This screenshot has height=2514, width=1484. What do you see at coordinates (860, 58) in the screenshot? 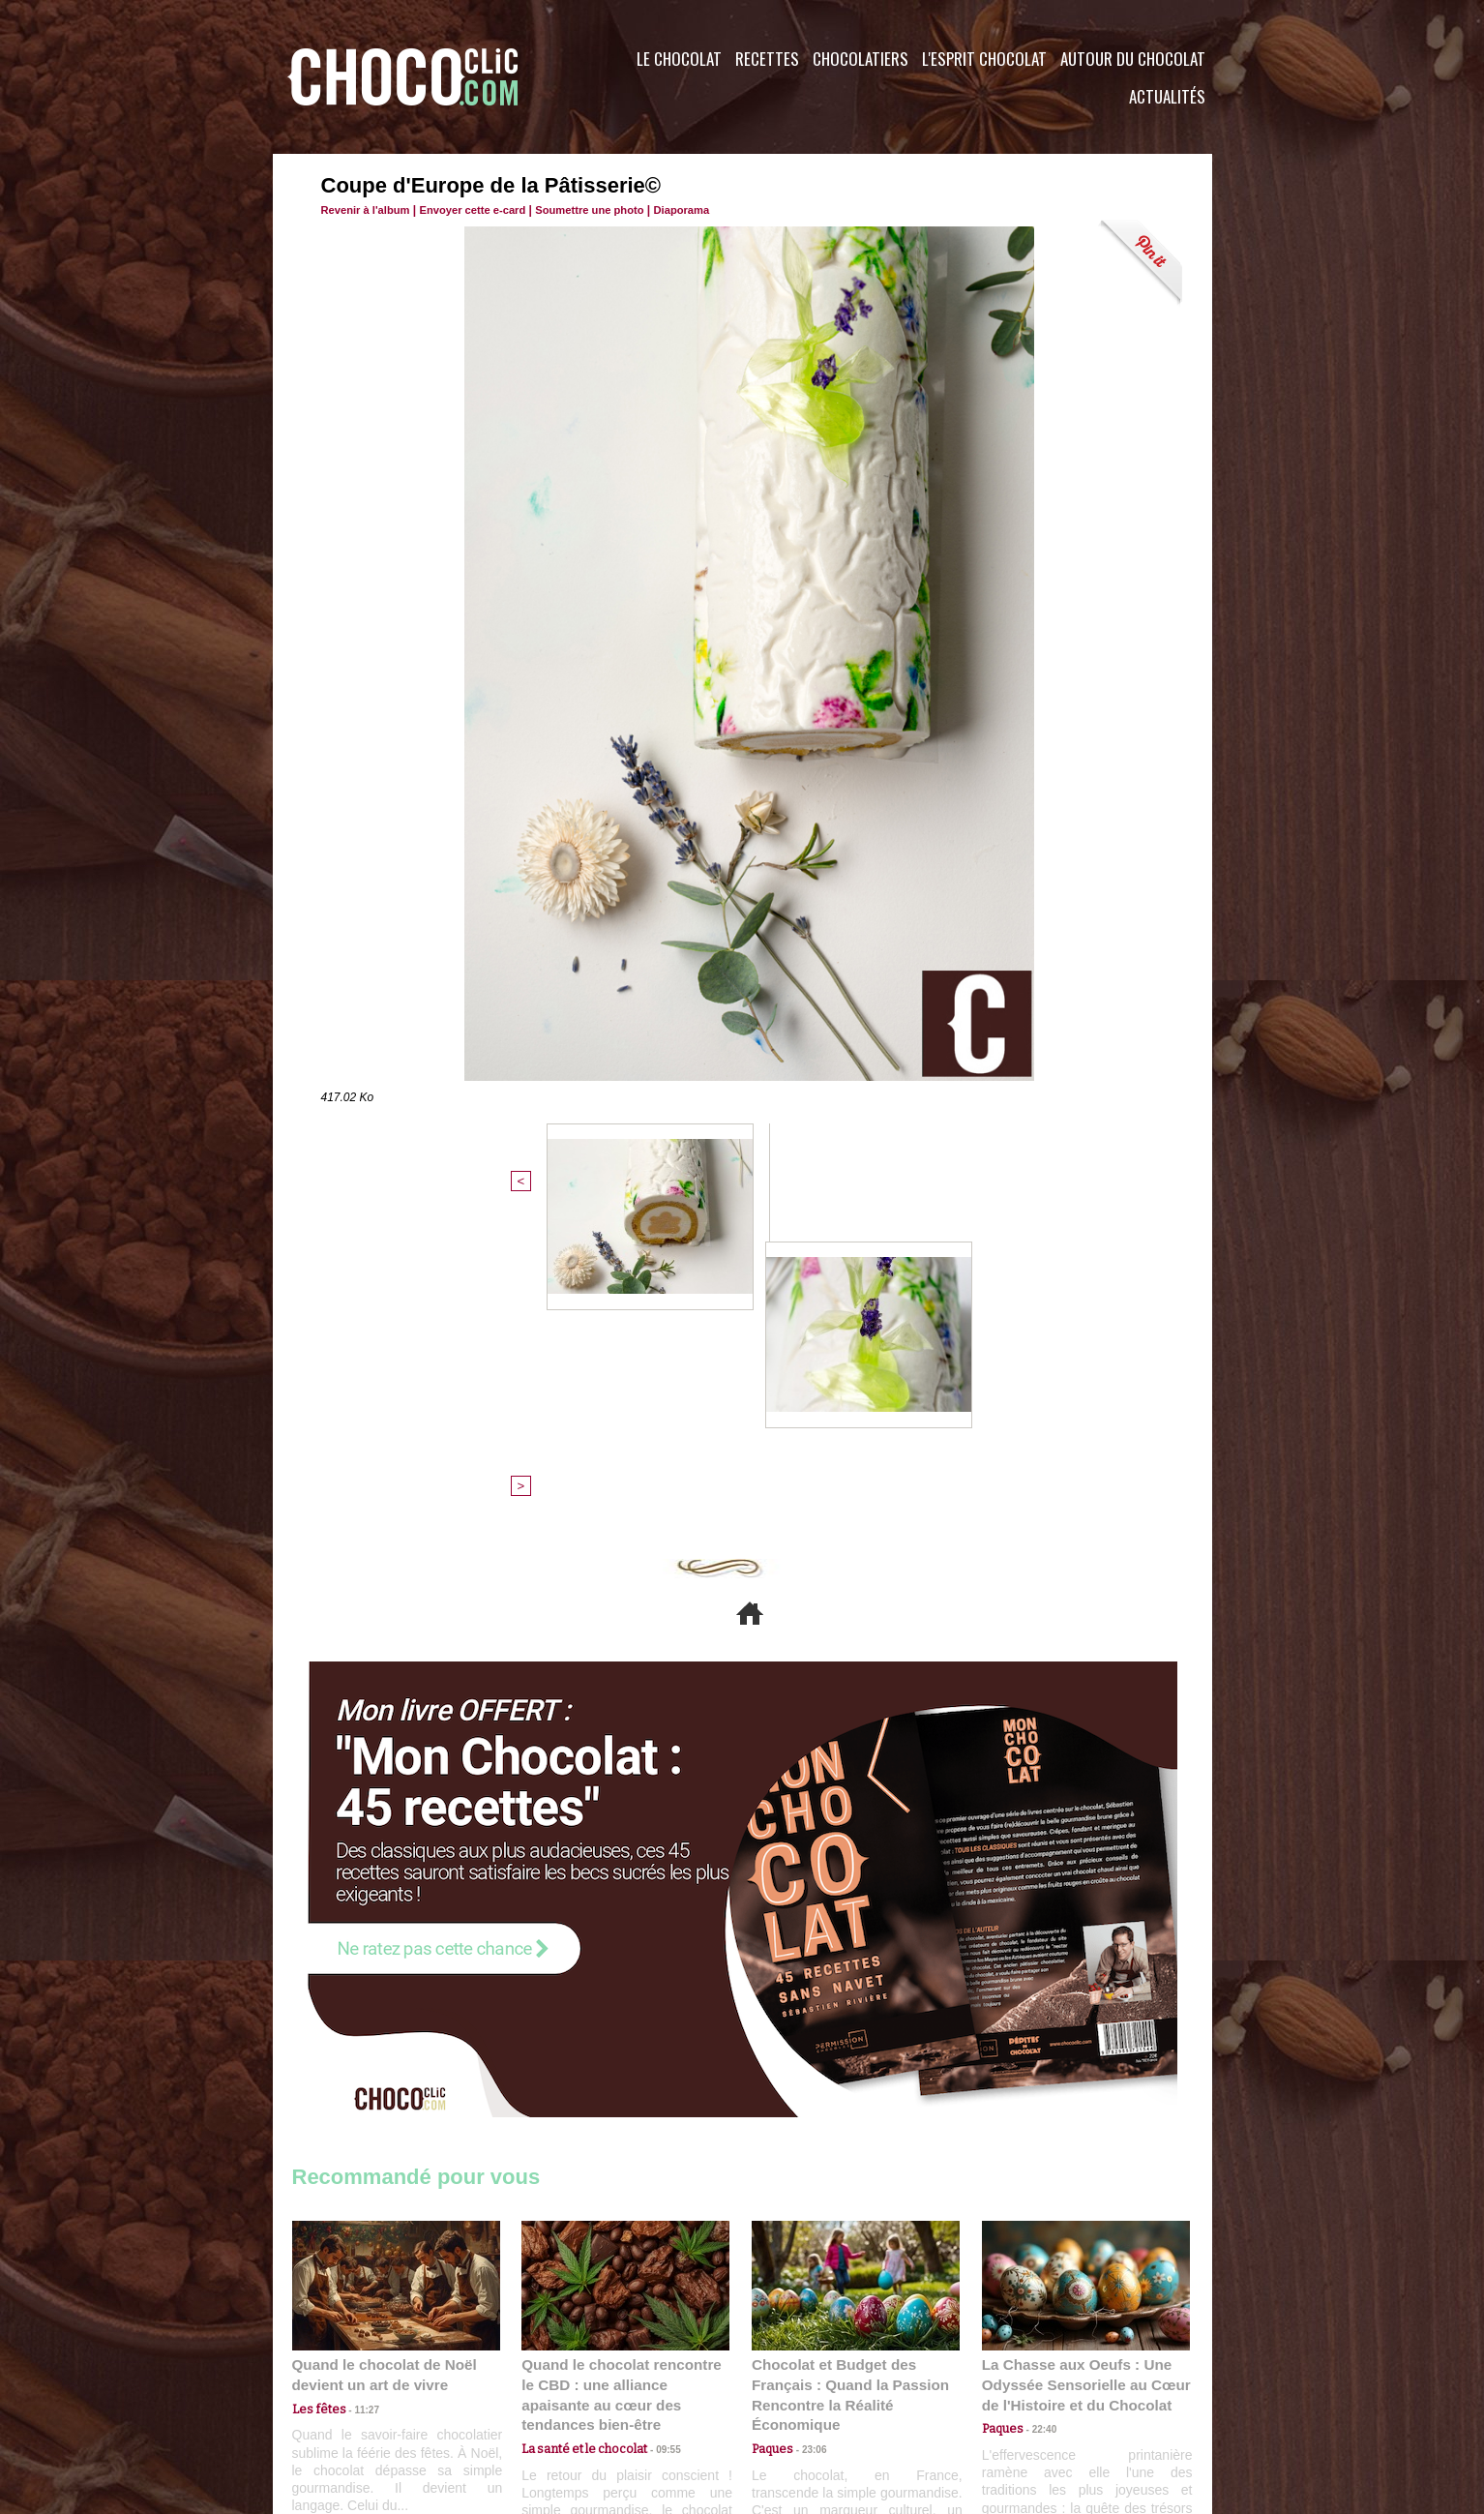
I see `Chocolatiers` at bounding box center [860, 58].